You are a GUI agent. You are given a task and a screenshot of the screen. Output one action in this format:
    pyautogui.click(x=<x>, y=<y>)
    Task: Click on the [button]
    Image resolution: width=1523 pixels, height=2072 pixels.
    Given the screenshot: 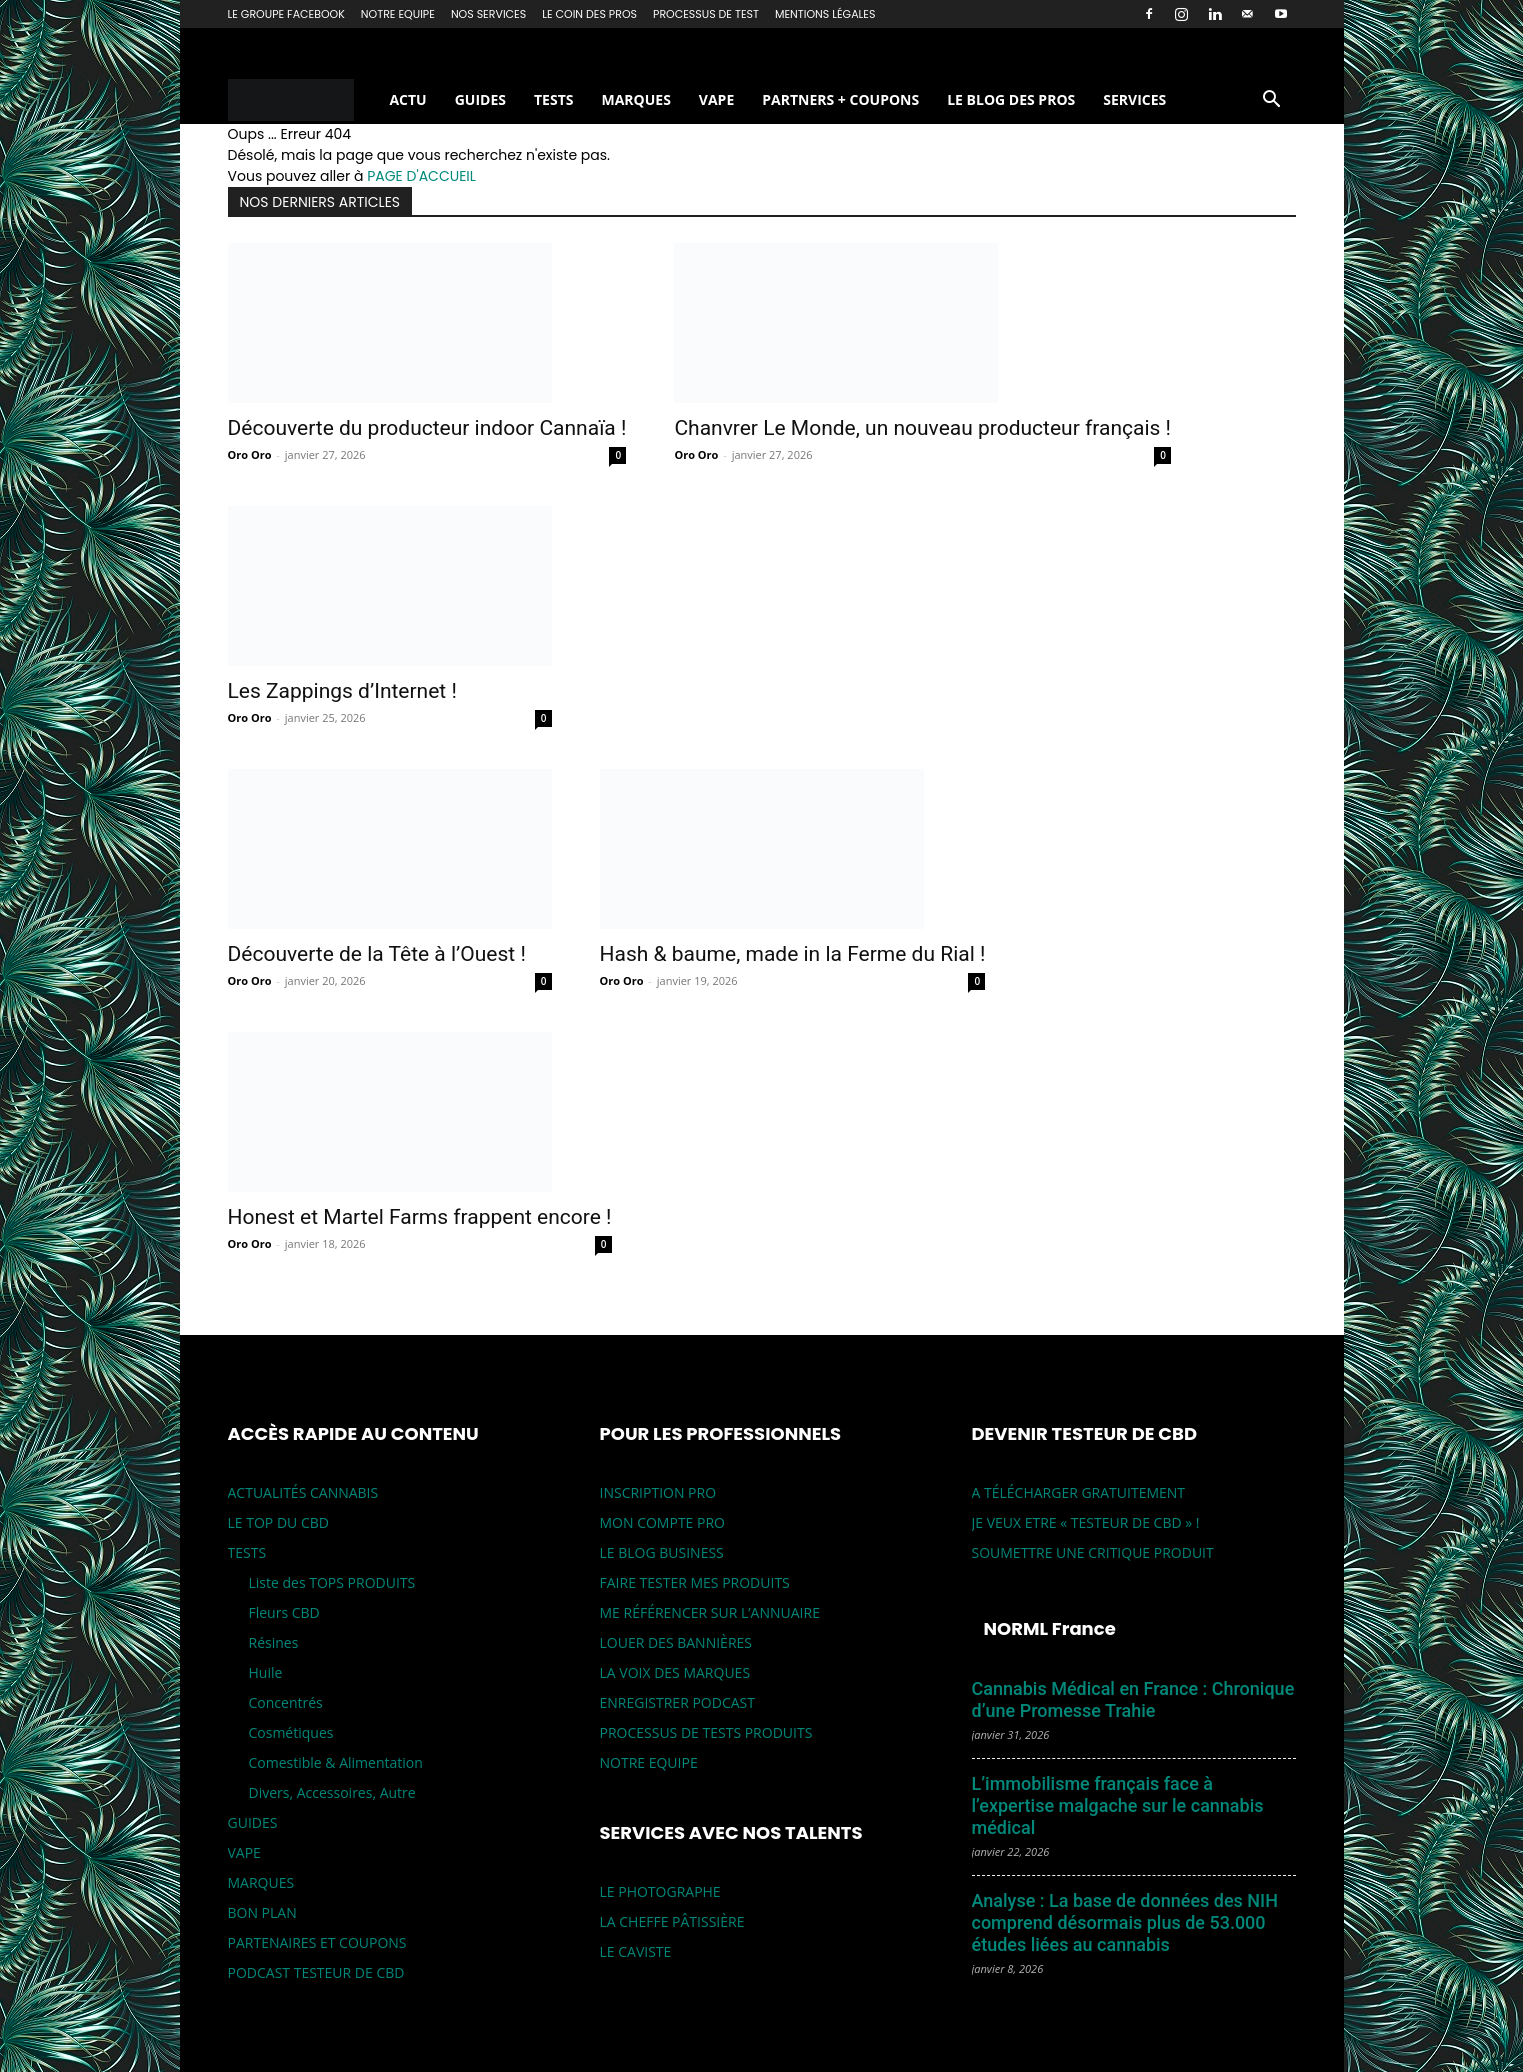 What is the action you would take?
    pyautogui.click(x=1272, y=101)
    